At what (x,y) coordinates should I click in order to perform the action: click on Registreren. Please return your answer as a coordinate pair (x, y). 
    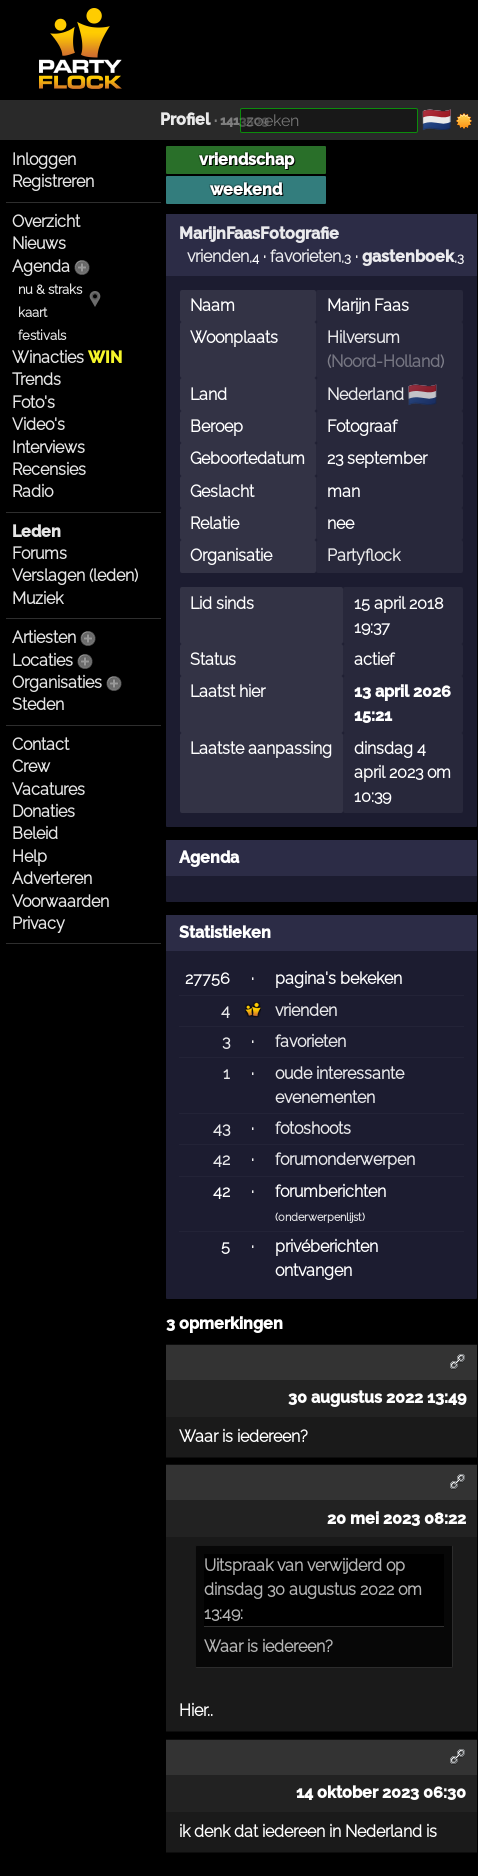
    Looking at the image, I should click on (53, 181).